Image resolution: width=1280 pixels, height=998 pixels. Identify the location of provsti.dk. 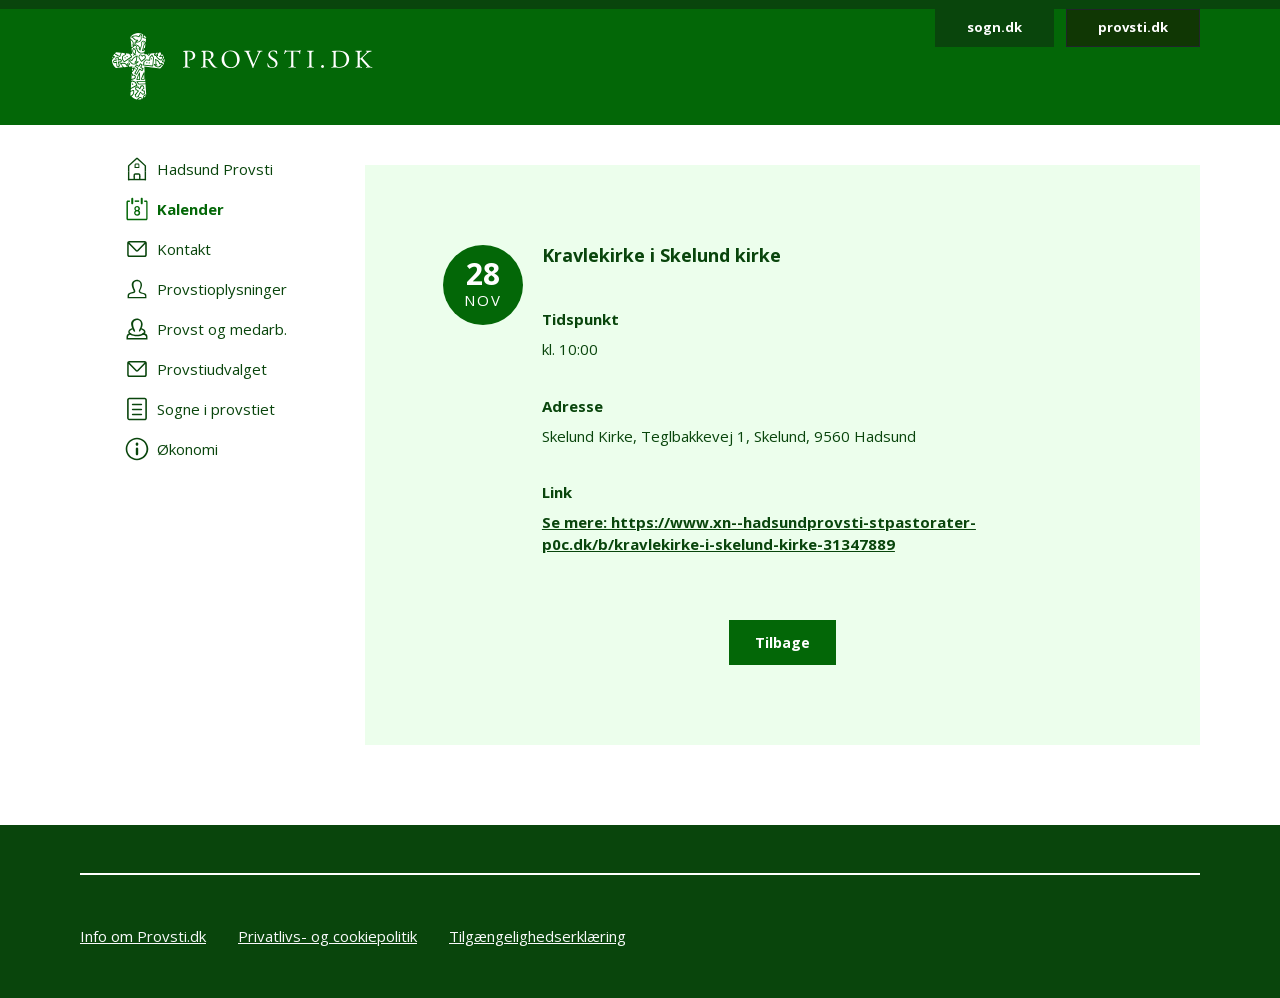
(1133, 27).